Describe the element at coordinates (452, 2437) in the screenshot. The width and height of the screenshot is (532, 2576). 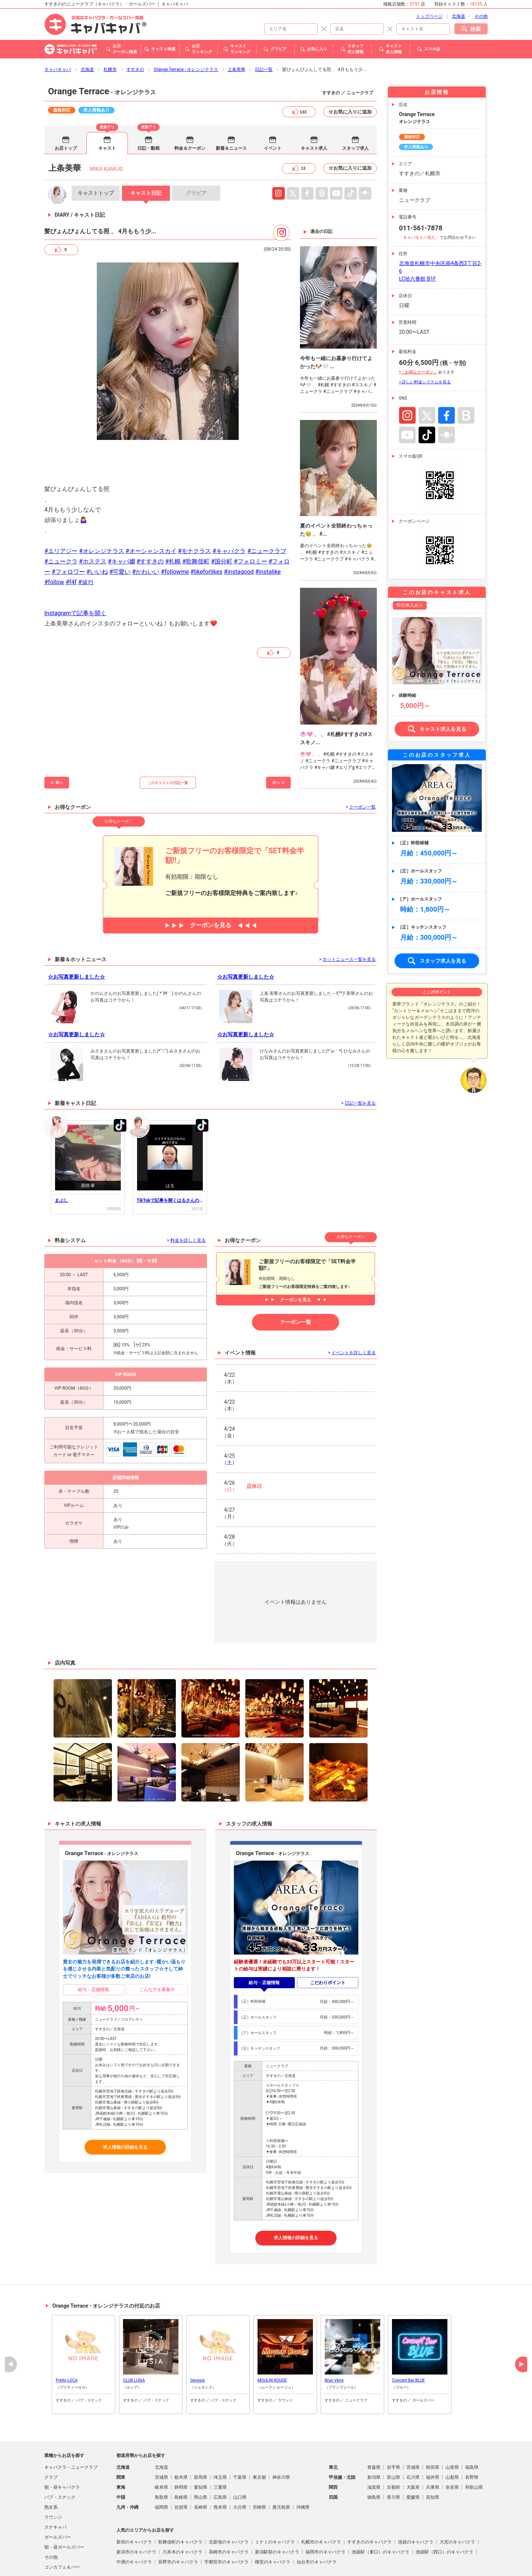
I see `山梨県` at that location.